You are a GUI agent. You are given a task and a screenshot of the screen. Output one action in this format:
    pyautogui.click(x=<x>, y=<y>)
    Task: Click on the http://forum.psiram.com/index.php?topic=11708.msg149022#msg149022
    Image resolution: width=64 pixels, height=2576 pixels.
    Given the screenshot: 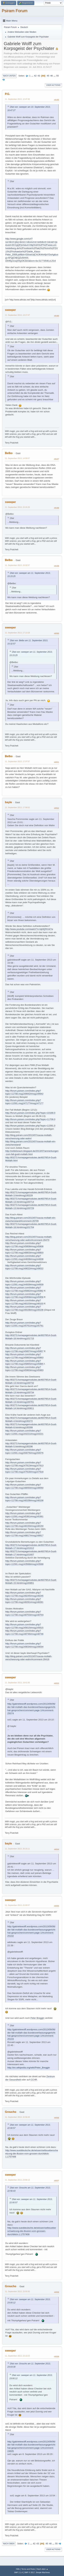 What is the action you would take?
    pyautogui.click(x=24, y=1267)
    